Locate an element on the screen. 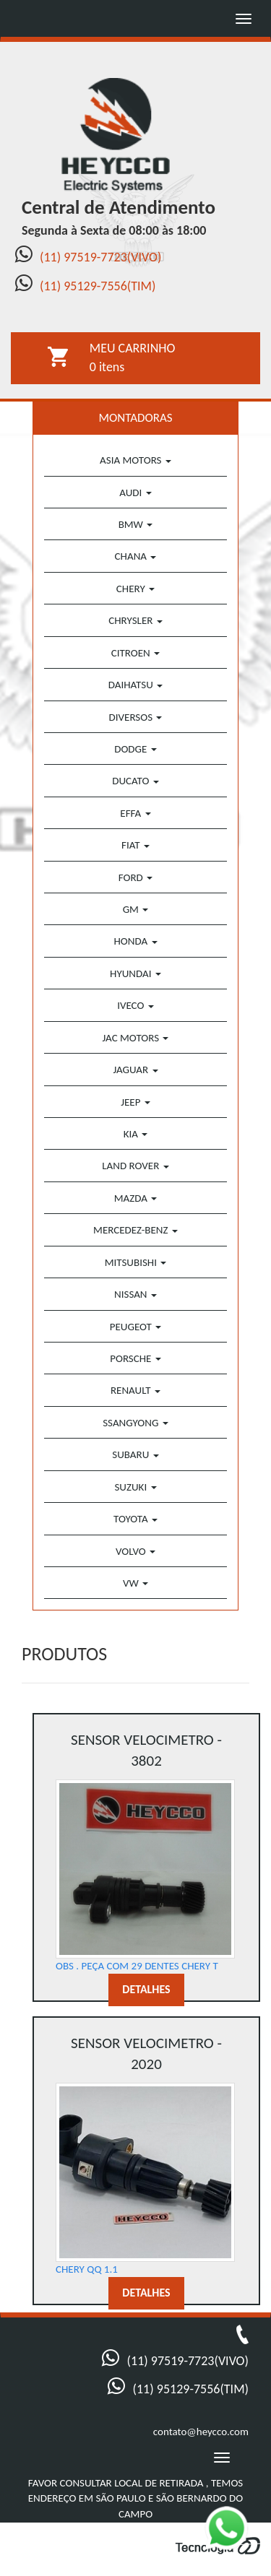 The width and height of the screenshot is (271, 2576). JAGUAR [button] is located at coordinates (135, 1069).